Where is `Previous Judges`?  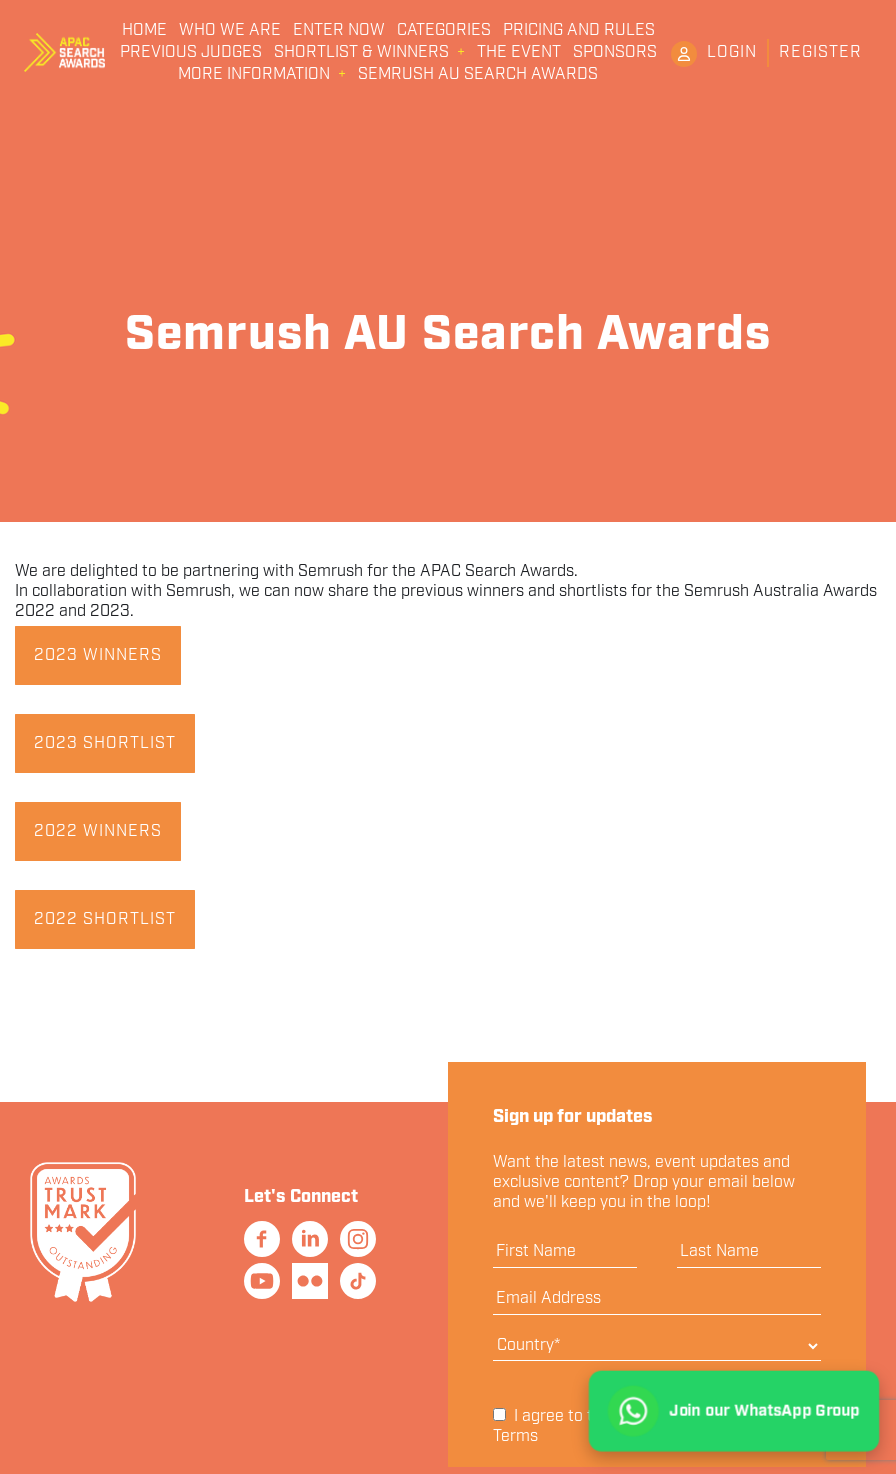
Previous Judges is located at coordinates (191, 53).